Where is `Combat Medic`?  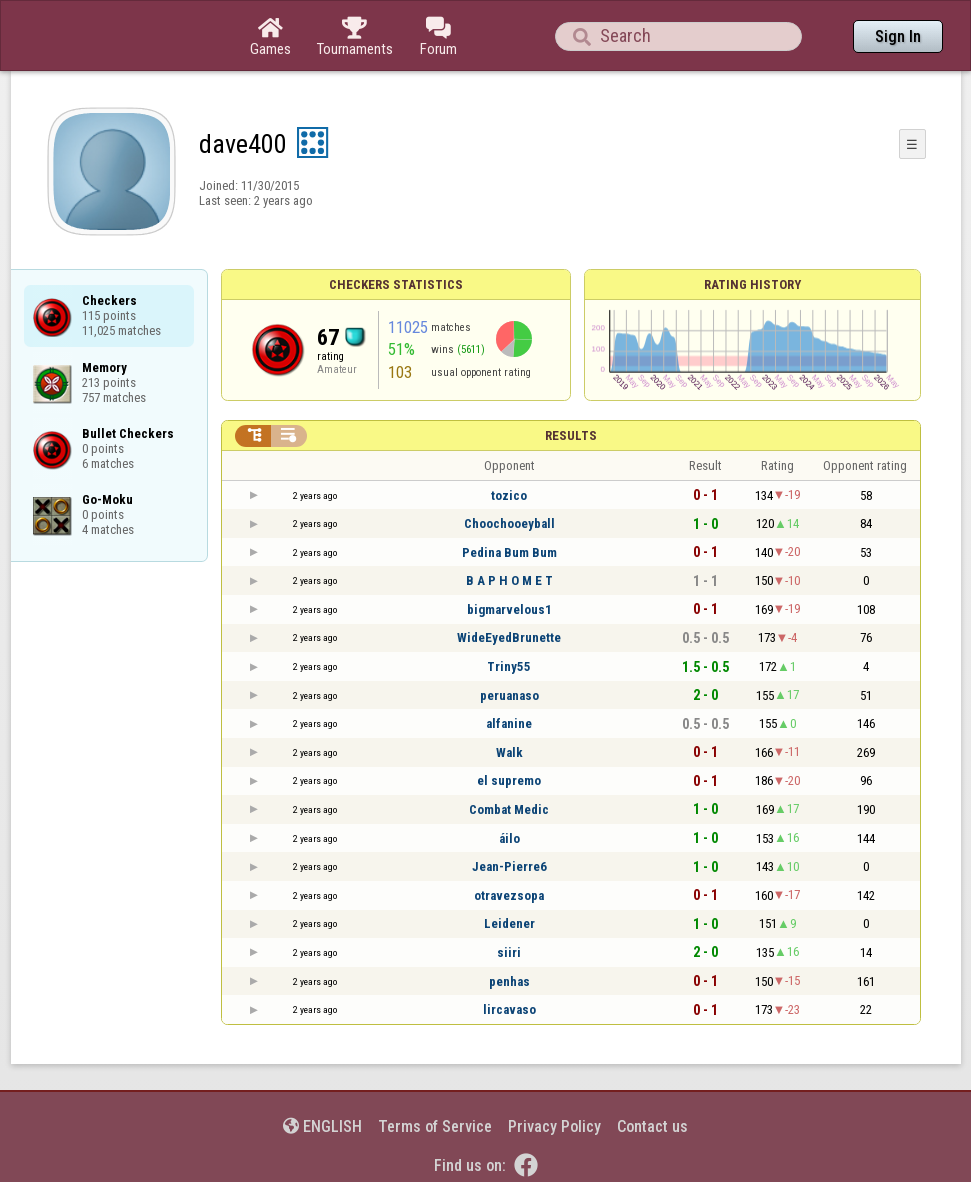 Combat Medic is located at coordinates (509, 809).